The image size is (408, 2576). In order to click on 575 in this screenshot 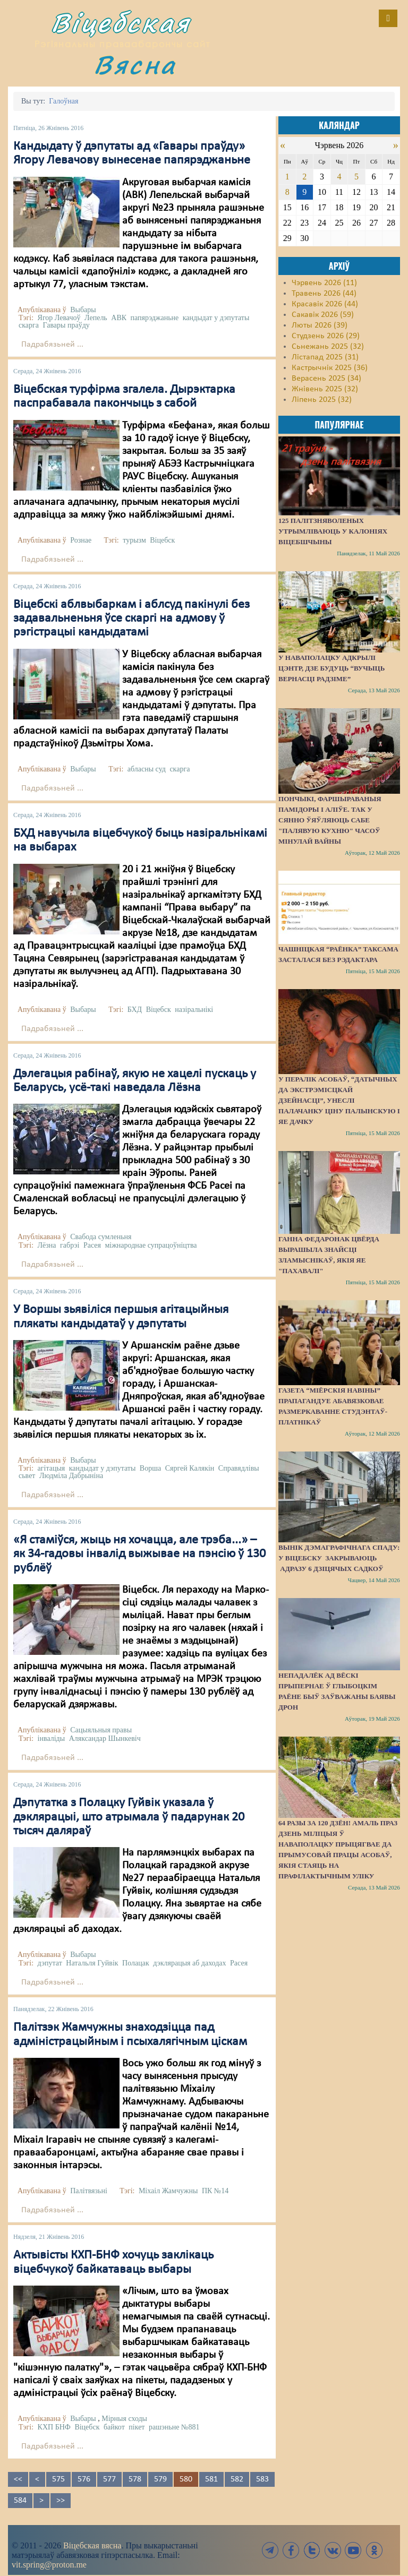, I will do `click(58, 2479)`.